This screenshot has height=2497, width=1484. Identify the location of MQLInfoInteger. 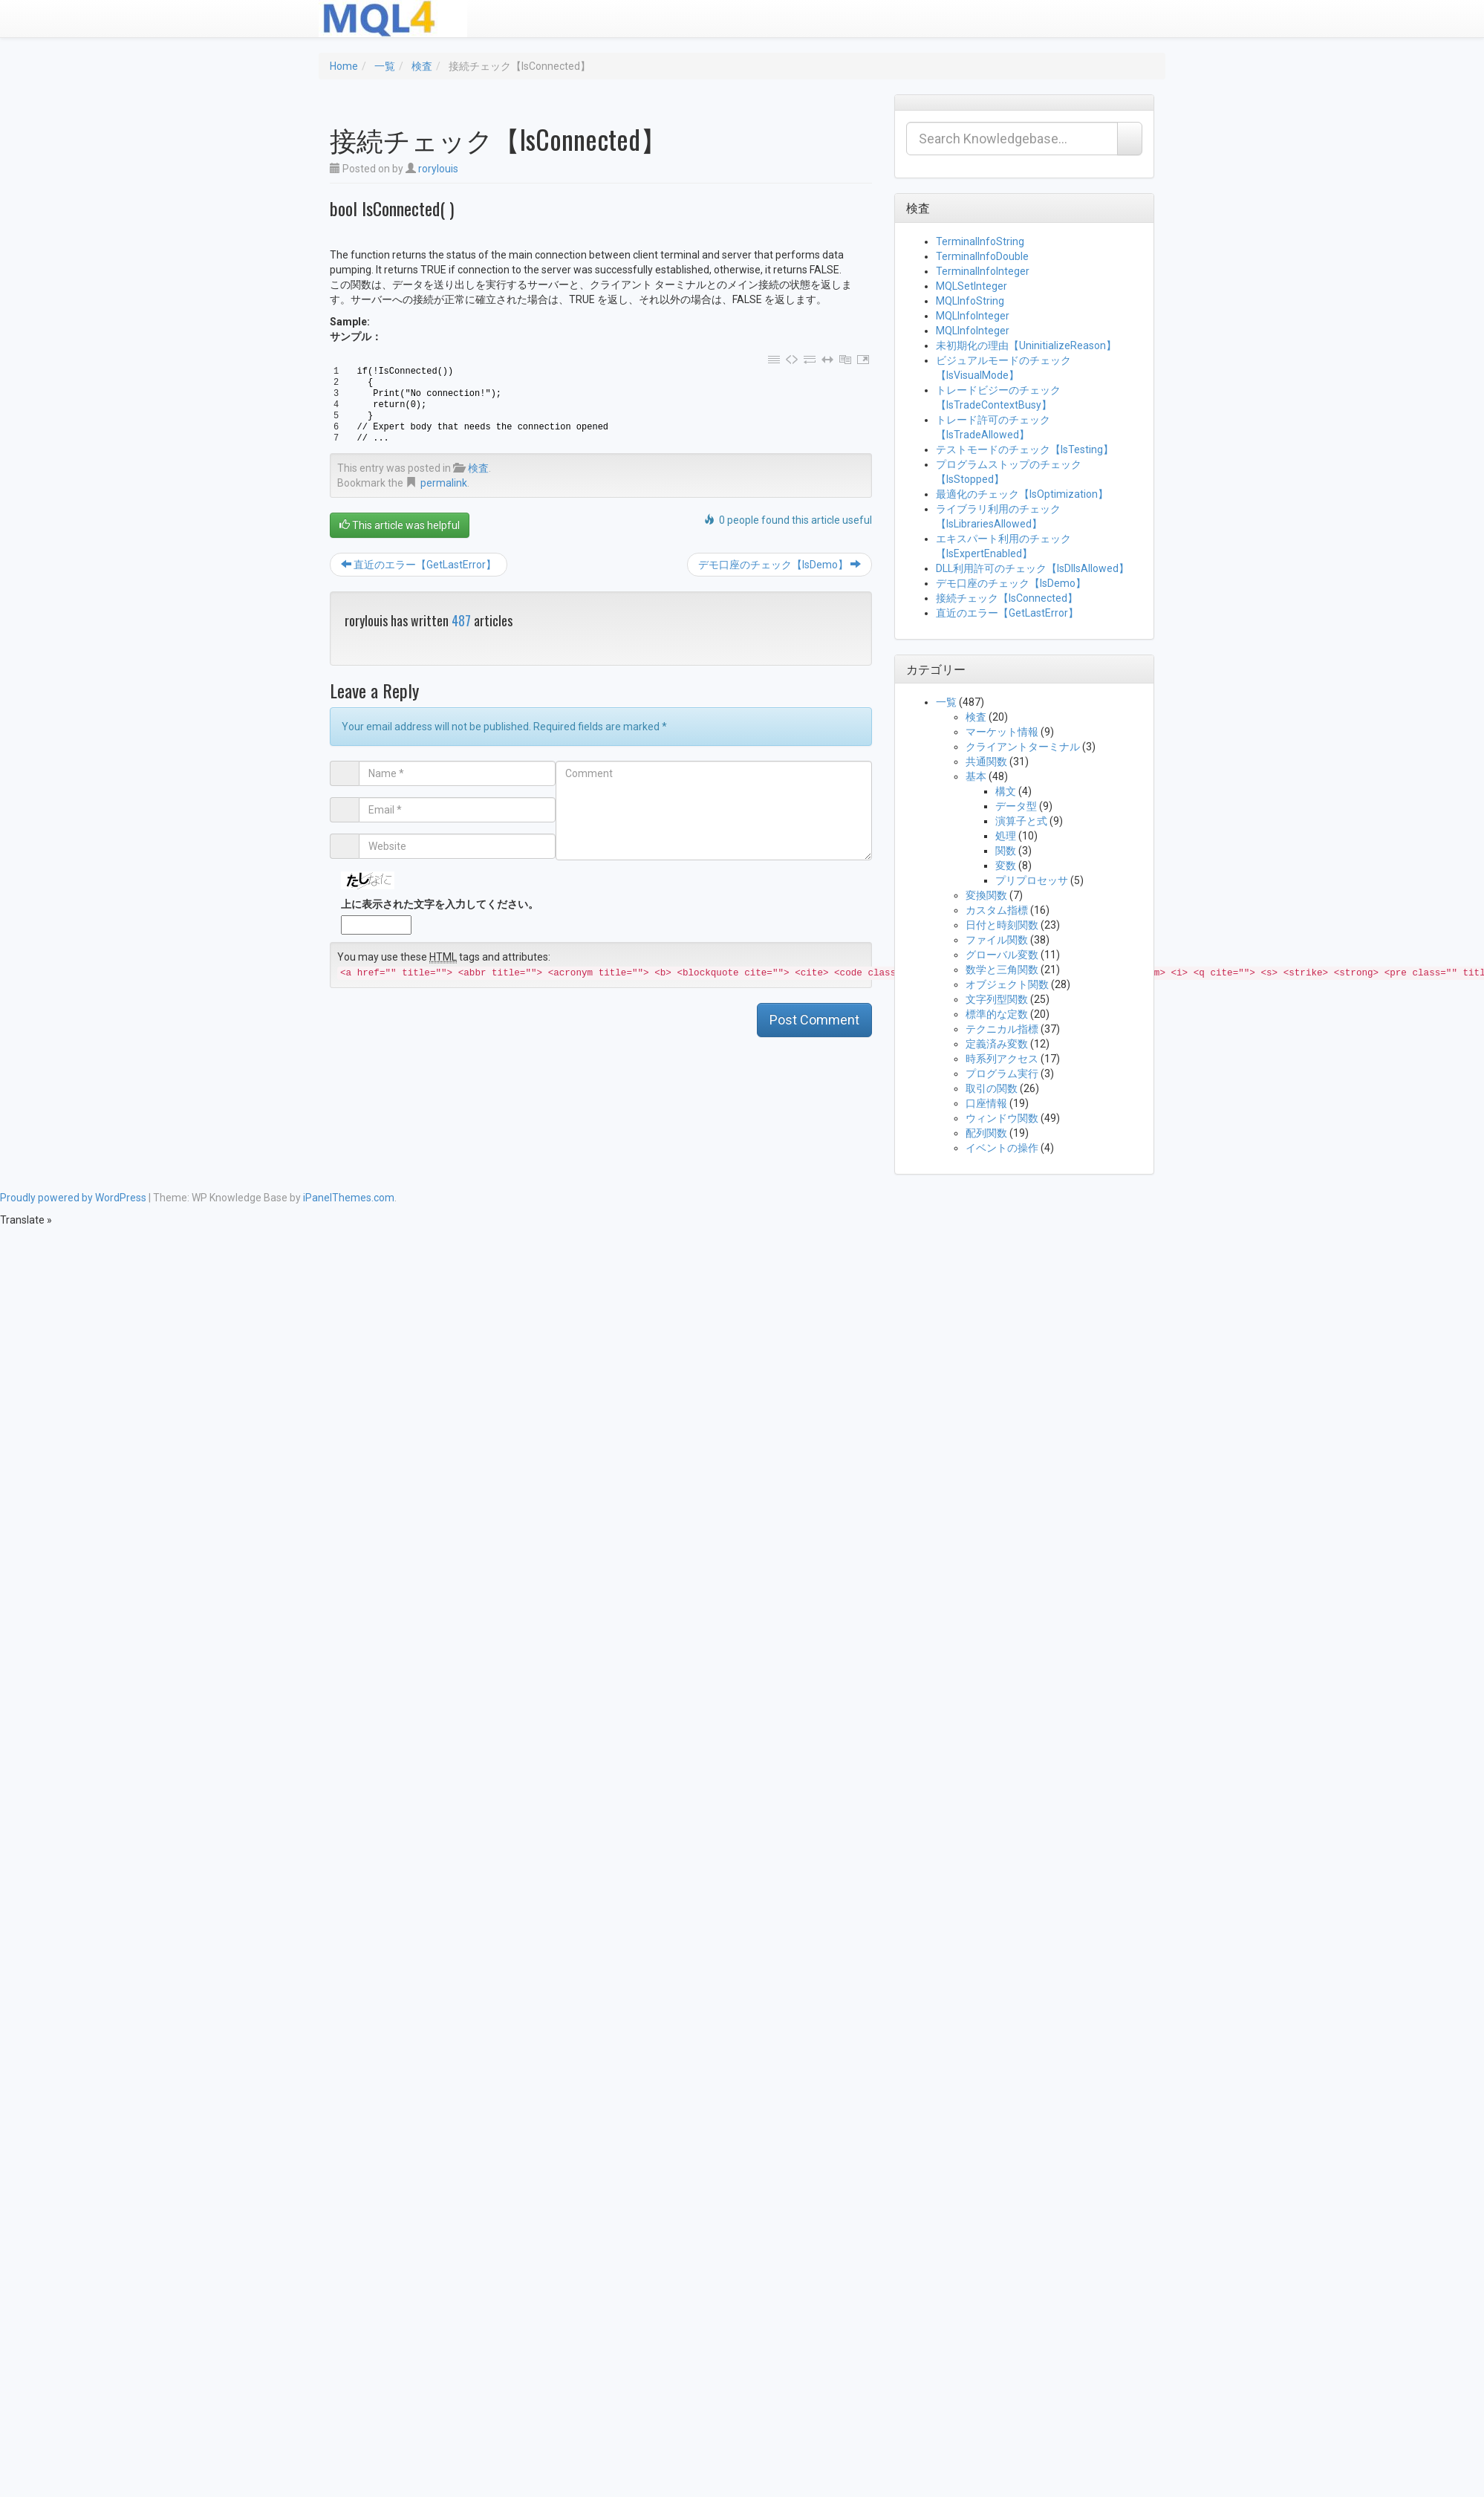
(972, 316).